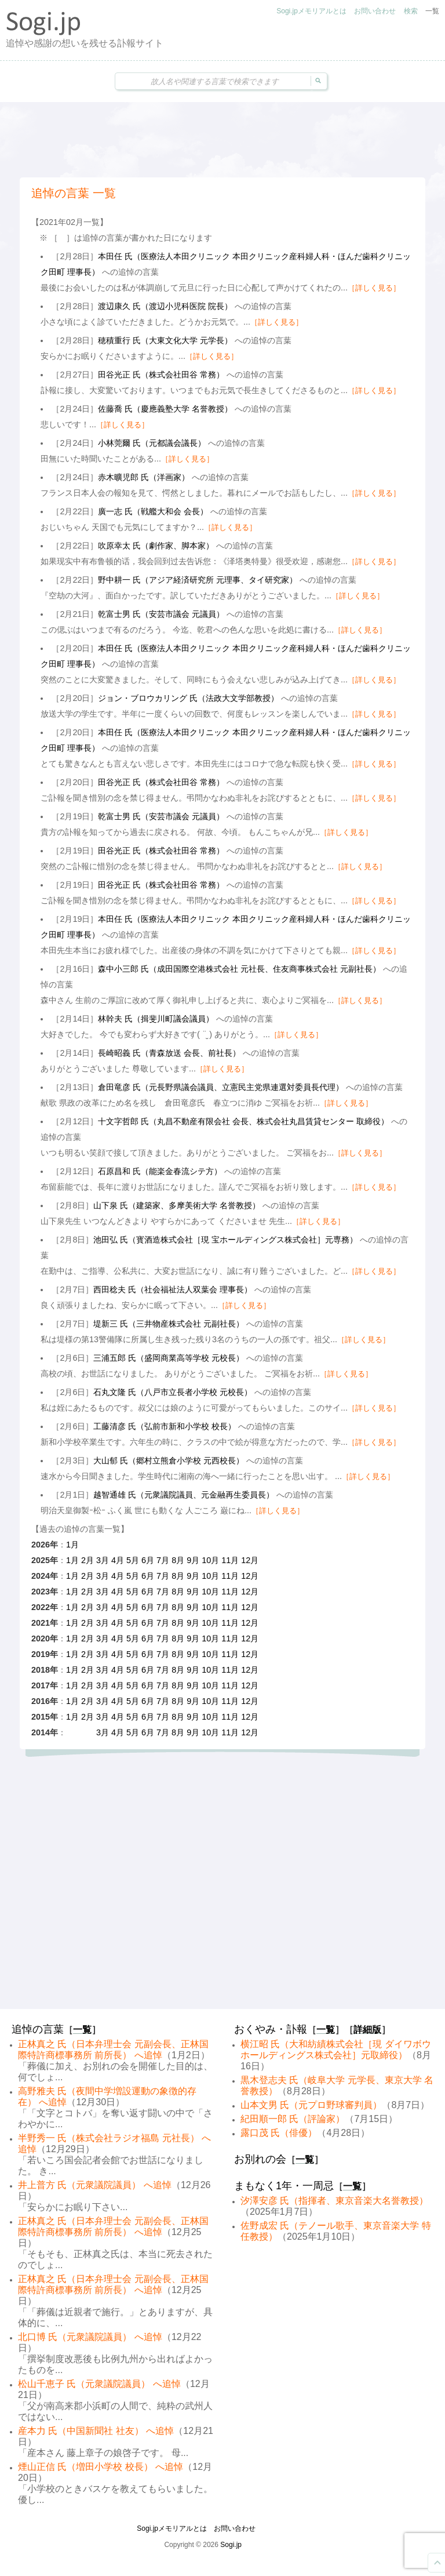 The image size is (445, 2576). Describe the element at coordinates (172, 1392) in the screenshot. I see `石丸文隆 氏（八戸市立長者小学校 元校長）` at that location.